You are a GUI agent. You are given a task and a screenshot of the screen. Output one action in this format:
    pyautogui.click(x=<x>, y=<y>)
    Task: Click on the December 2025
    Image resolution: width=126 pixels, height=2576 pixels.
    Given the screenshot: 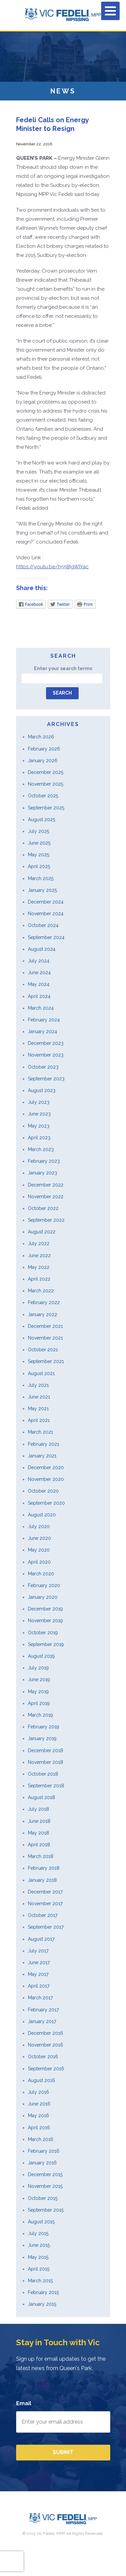 What is the action you would take?
    pyautogui.click(x=45, y=772)
    